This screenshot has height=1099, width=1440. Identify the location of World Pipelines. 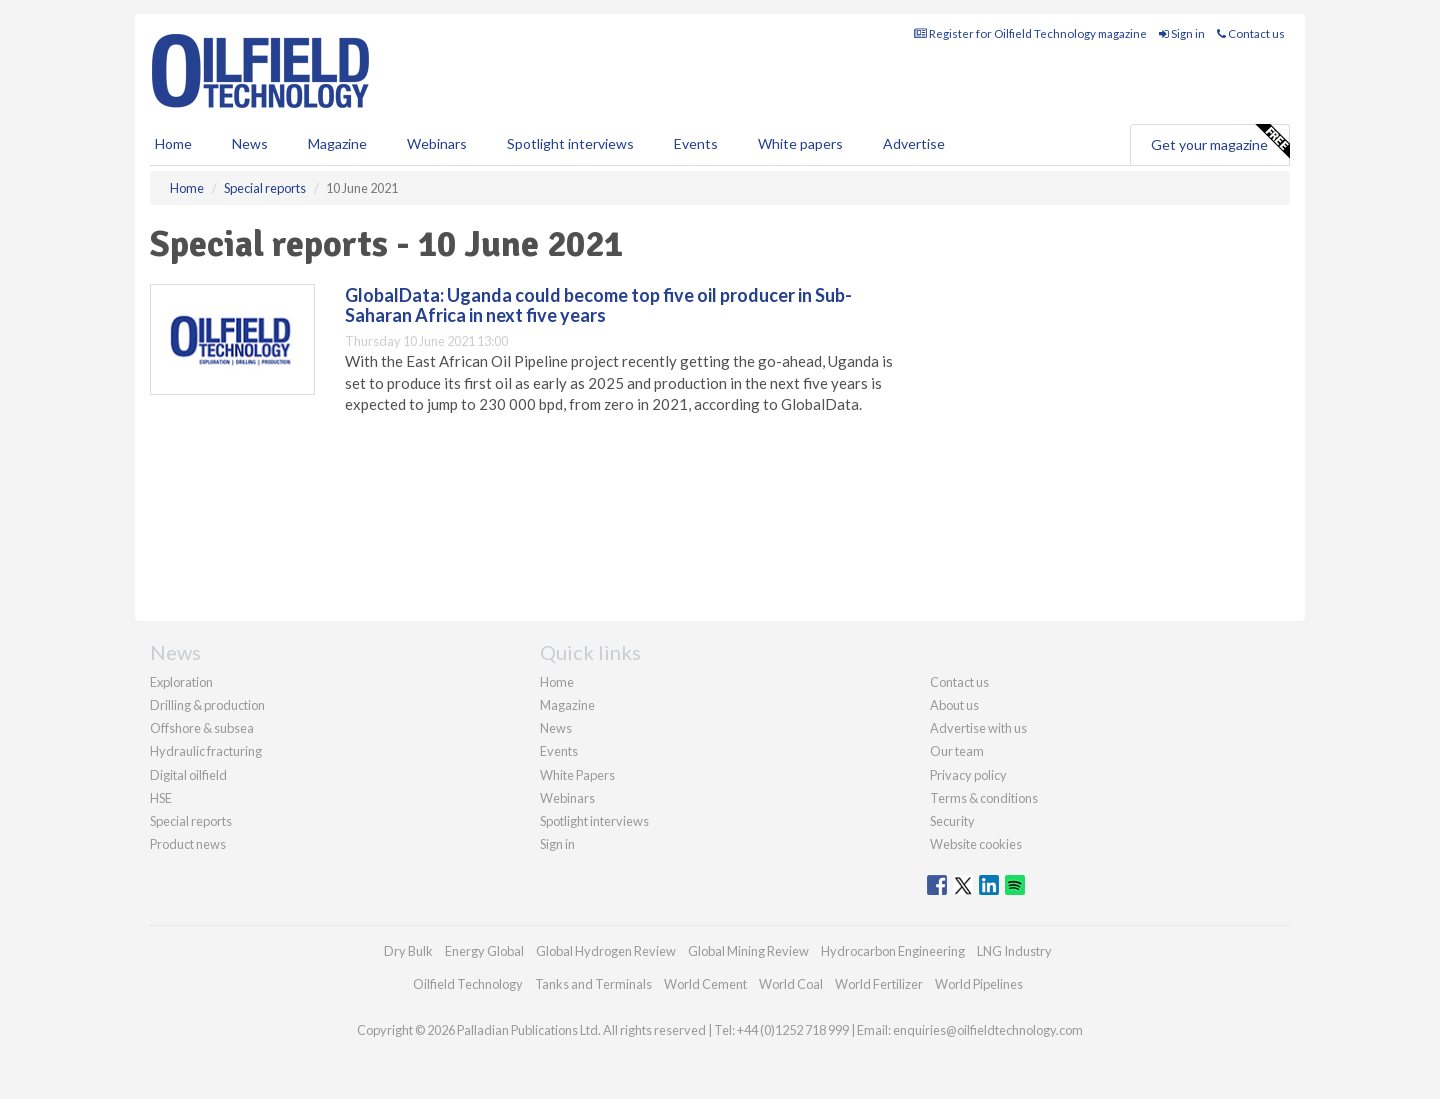
(979, 984).